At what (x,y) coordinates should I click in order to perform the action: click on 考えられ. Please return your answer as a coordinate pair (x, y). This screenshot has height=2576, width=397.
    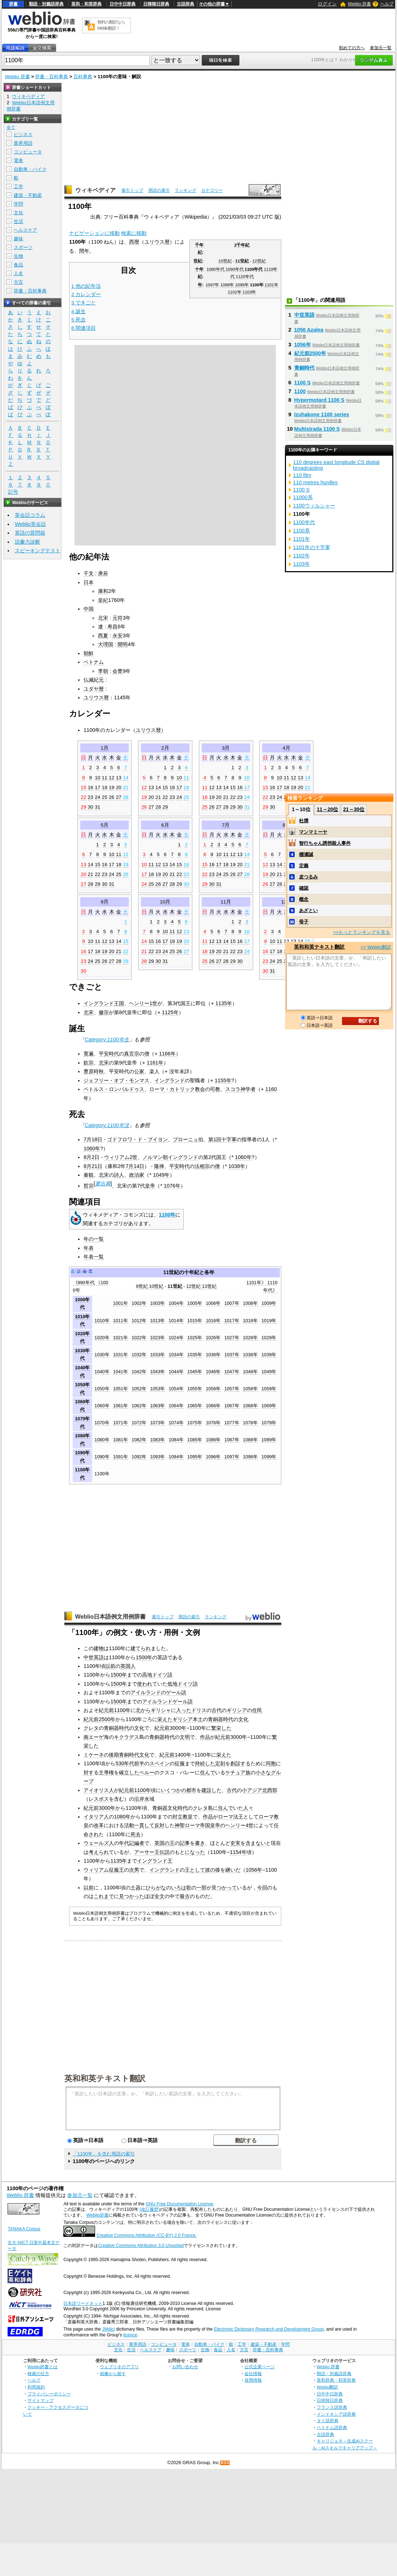
    Looking at the image, I should click on (99, 1852).